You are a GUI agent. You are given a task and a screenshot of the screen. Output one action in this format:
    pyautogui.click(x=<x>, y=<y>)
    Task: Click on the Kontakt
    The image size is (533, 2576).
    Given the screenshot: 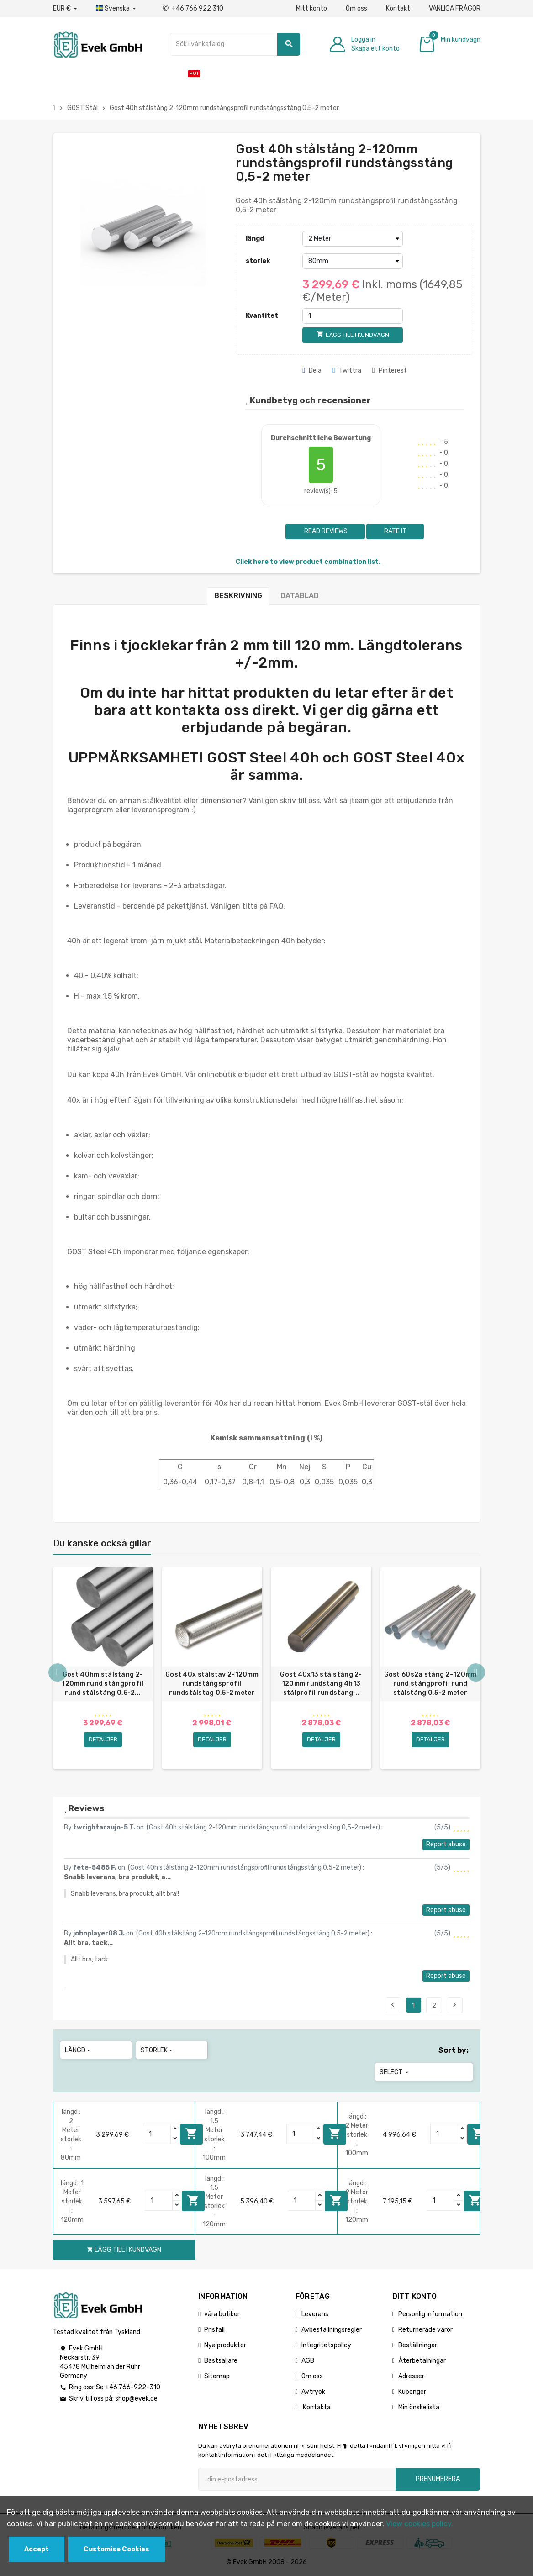 What is the action you would take?
    pyautogui.click(x=398, y=8)
    